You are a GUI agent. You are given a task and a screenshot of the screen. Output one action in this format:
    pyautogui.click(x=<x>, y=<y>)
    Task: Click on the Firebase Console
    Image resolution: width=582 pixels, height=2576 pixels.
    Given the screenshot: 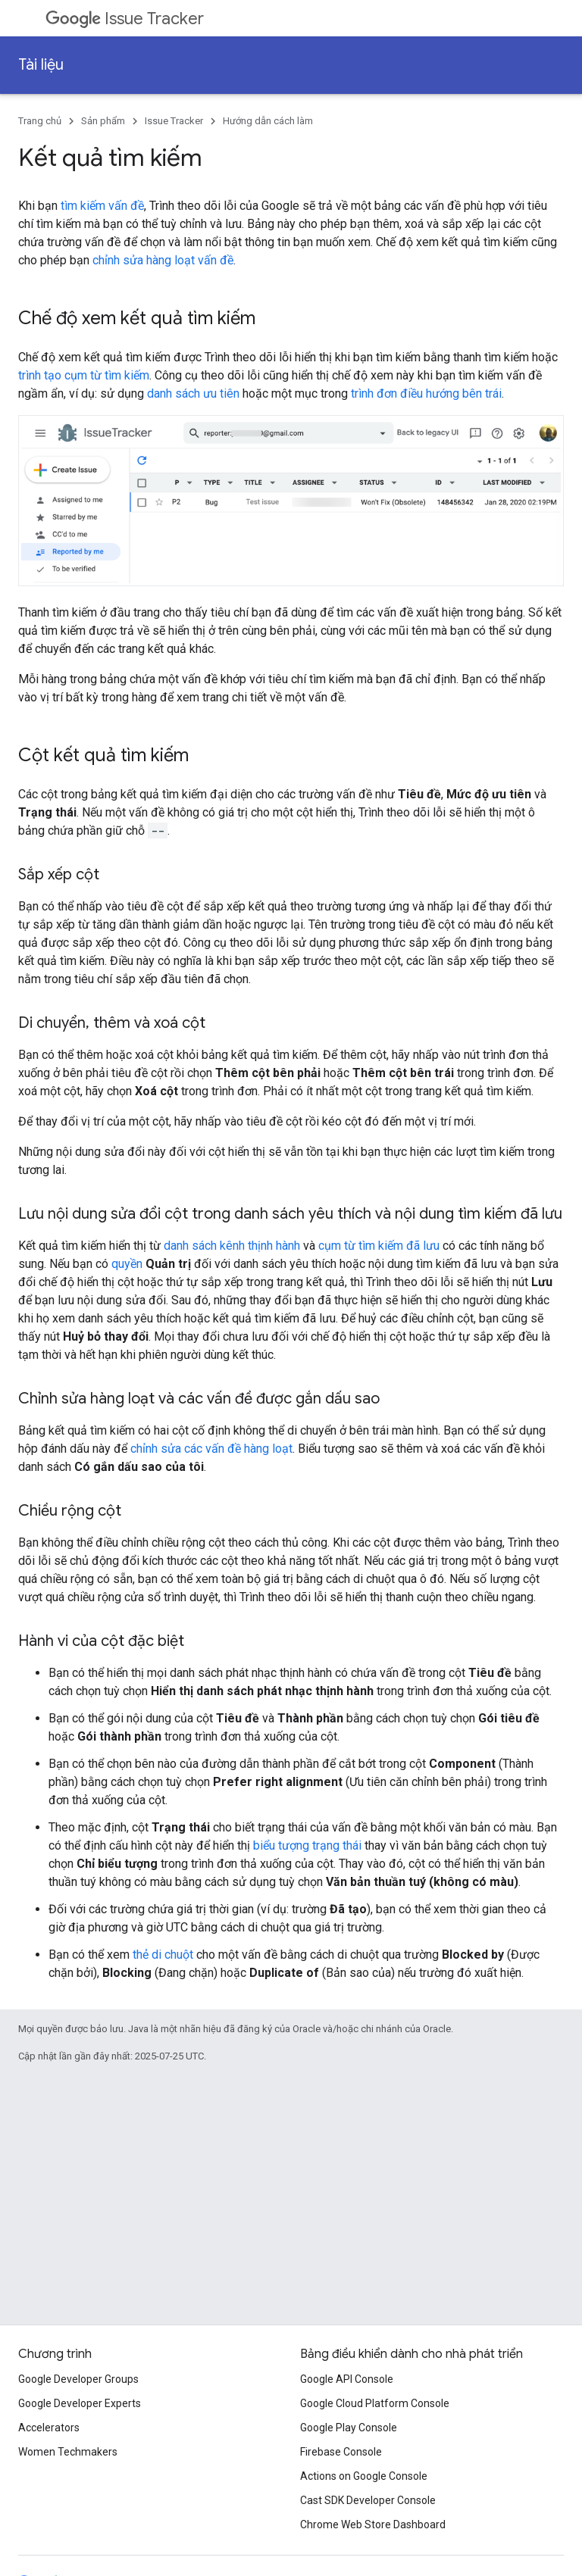 What is the action you would take?
    pyautogui.click(x=341, y=2452)
    